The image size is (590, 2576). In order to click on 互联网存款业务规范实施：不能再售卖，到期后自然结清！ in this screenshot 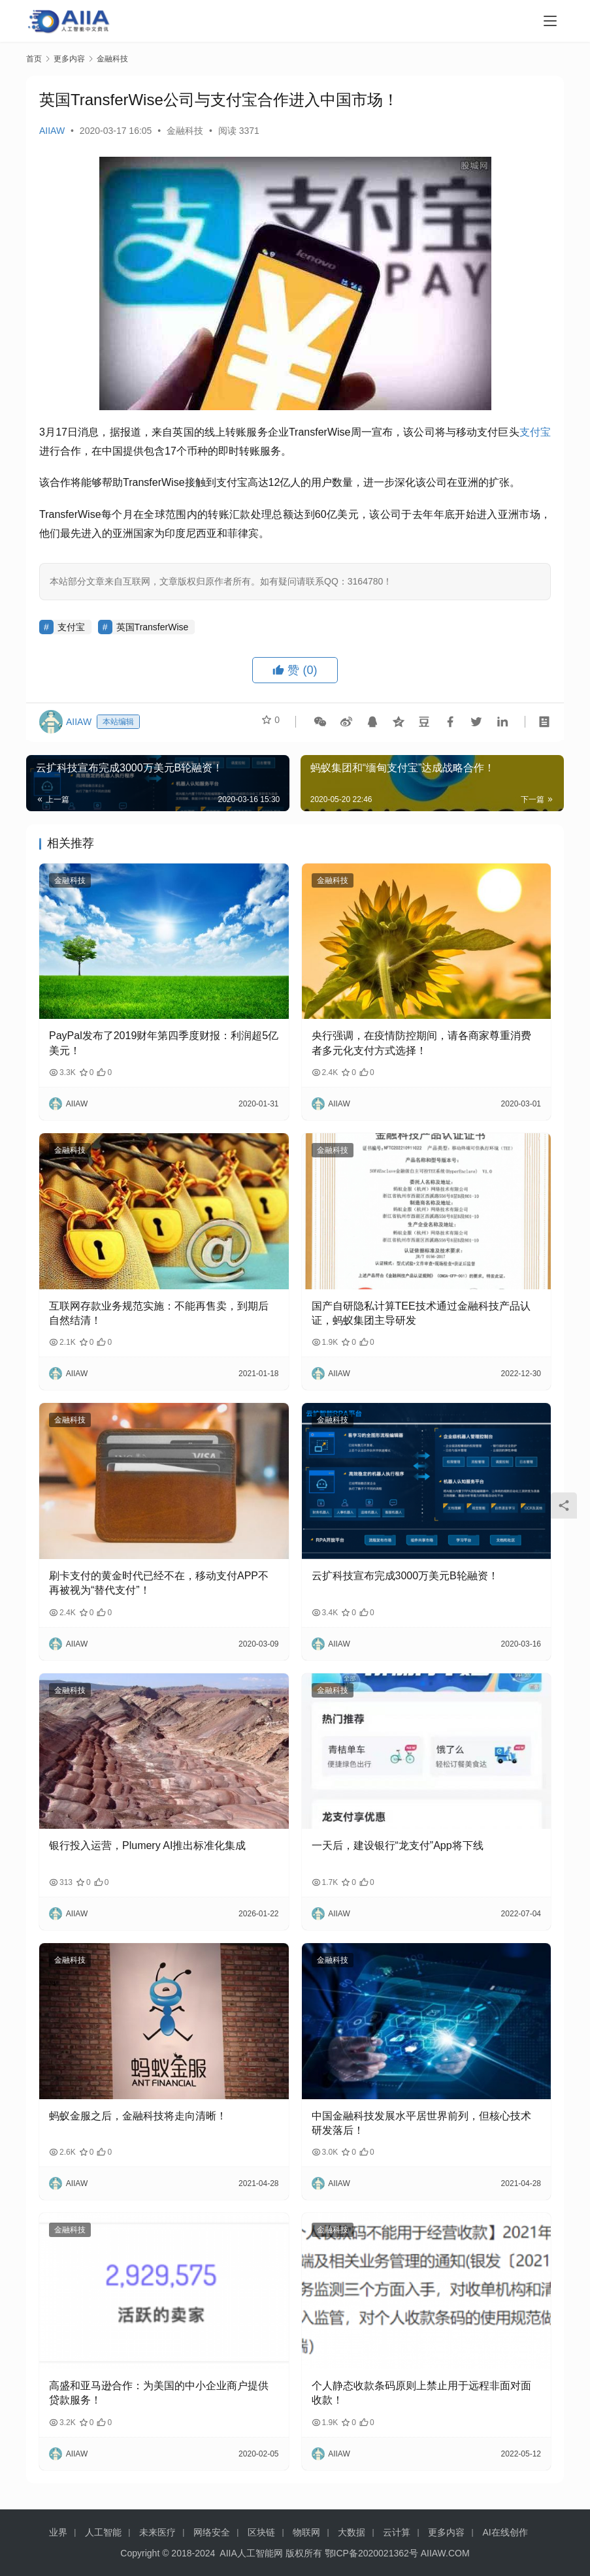, I will do `click(159, 1313)`.